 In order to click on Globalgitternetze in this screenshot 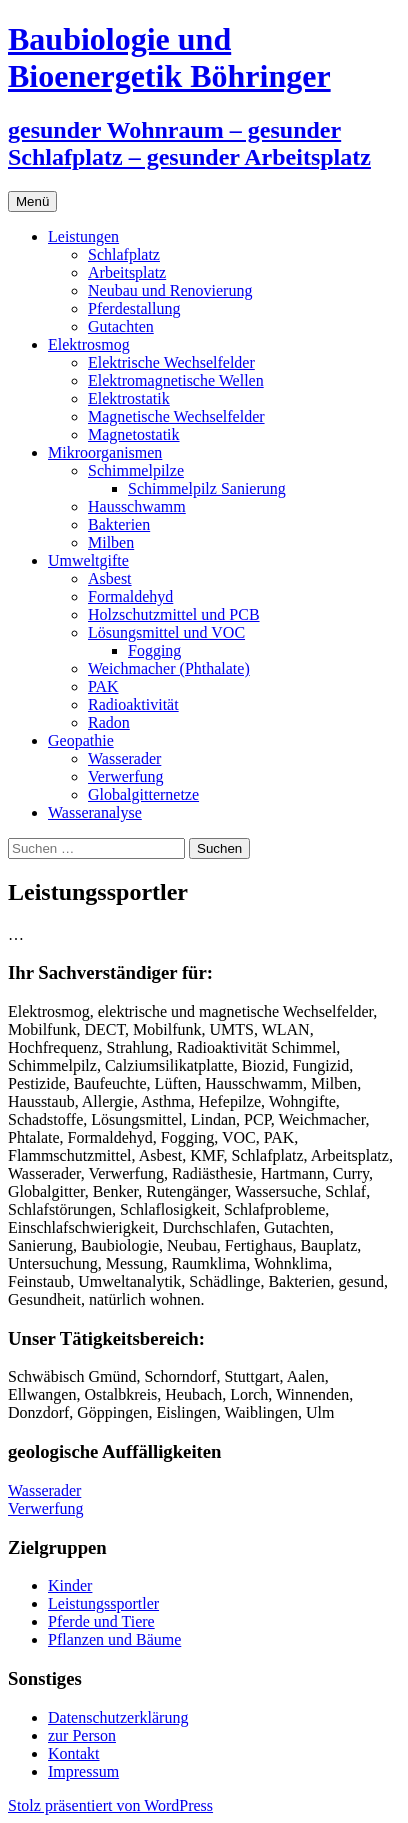, I will do `click(143, 794)`.